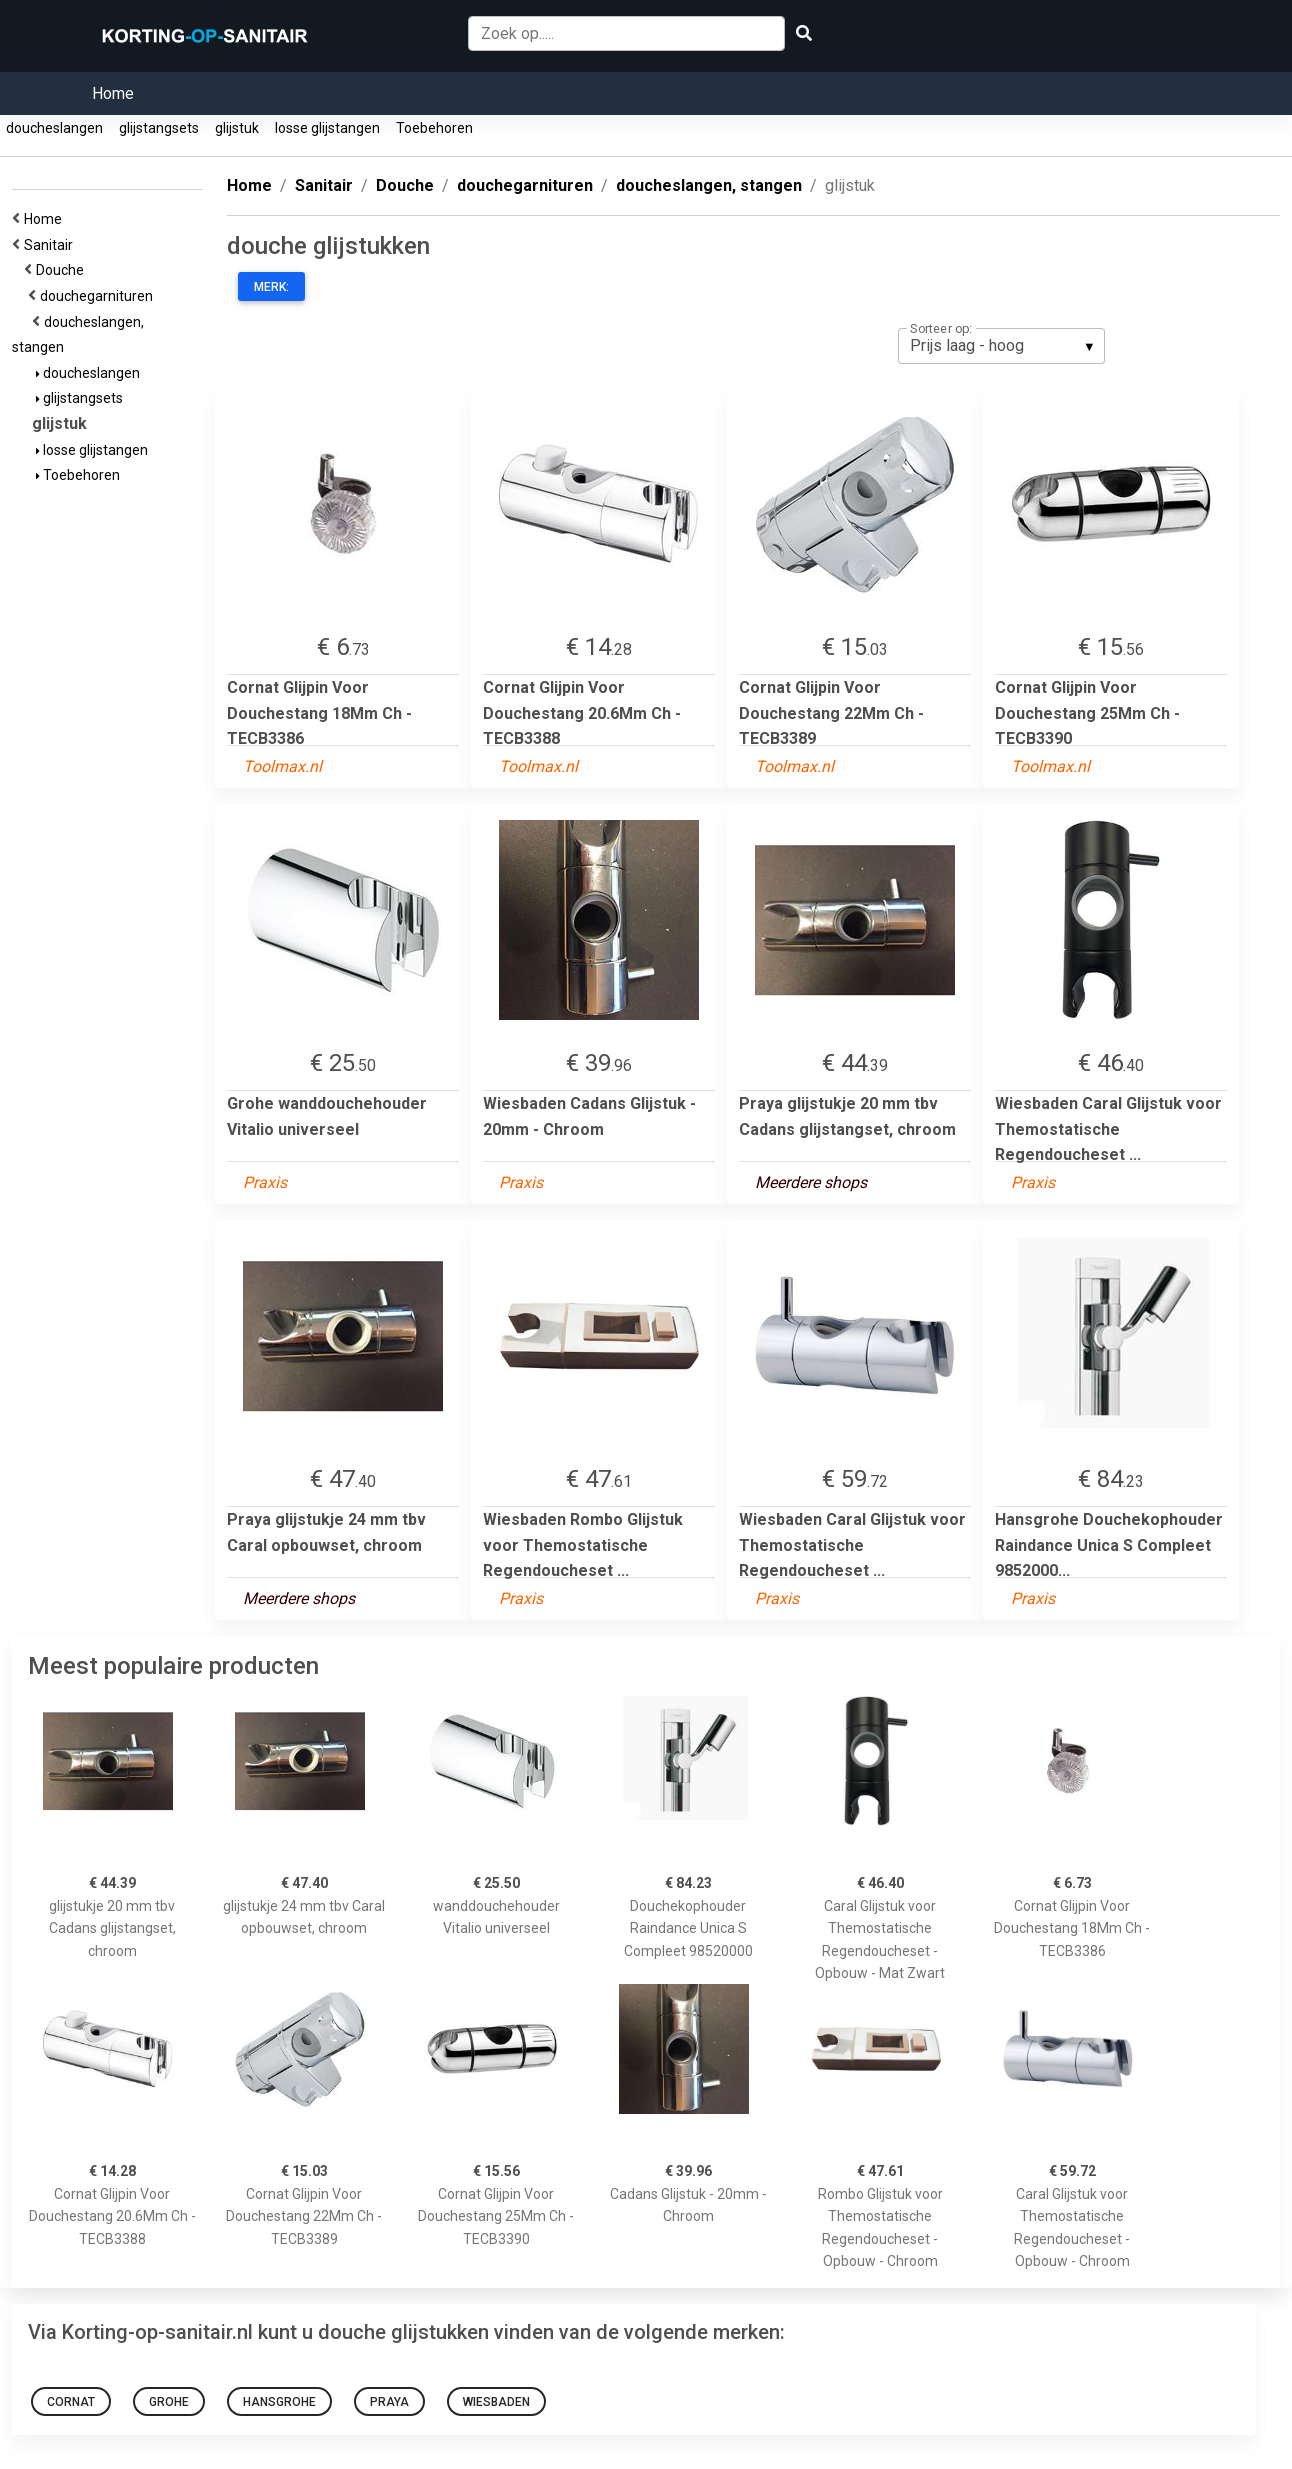 Image resolution: width=1292 pixels, height=2469 pixels. What do you see at coordinates (434, 128) in the screenshot?
I see `Toebehoren` at bounding box center [434, 128].